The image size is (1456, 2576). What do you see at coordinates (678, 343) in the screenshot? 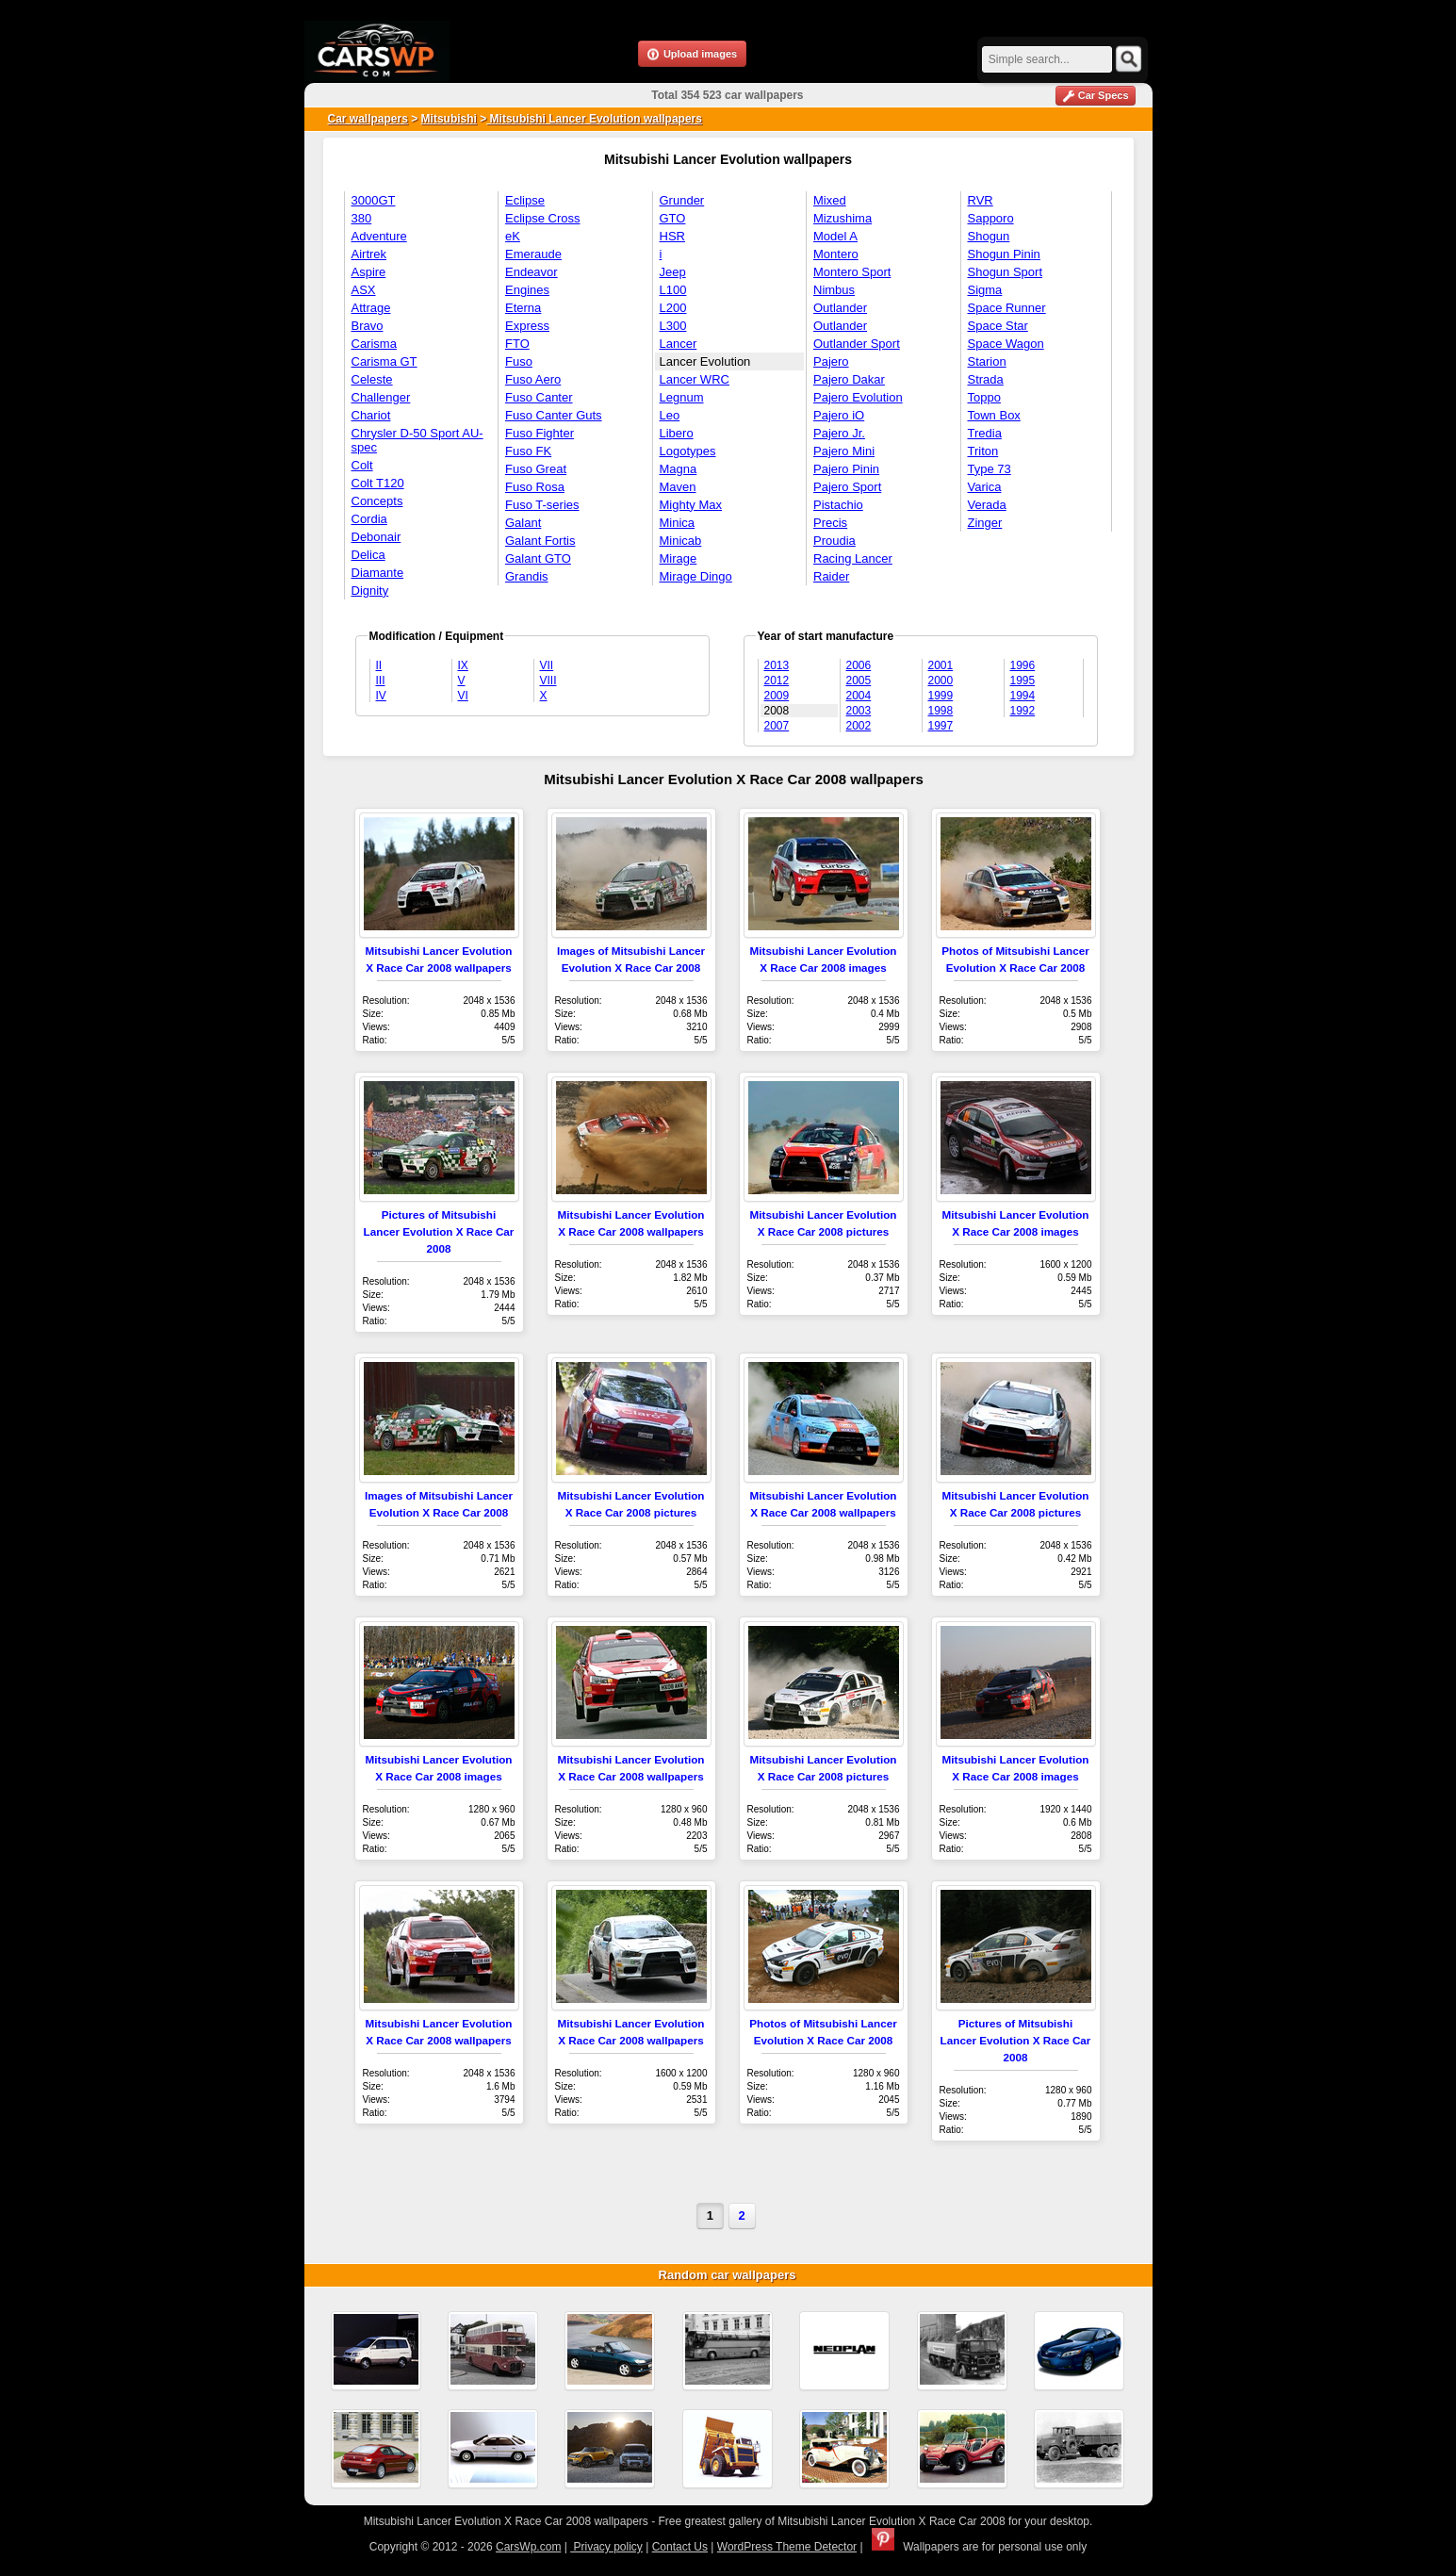
I see `Lancer` at bounding box center [678, 343].